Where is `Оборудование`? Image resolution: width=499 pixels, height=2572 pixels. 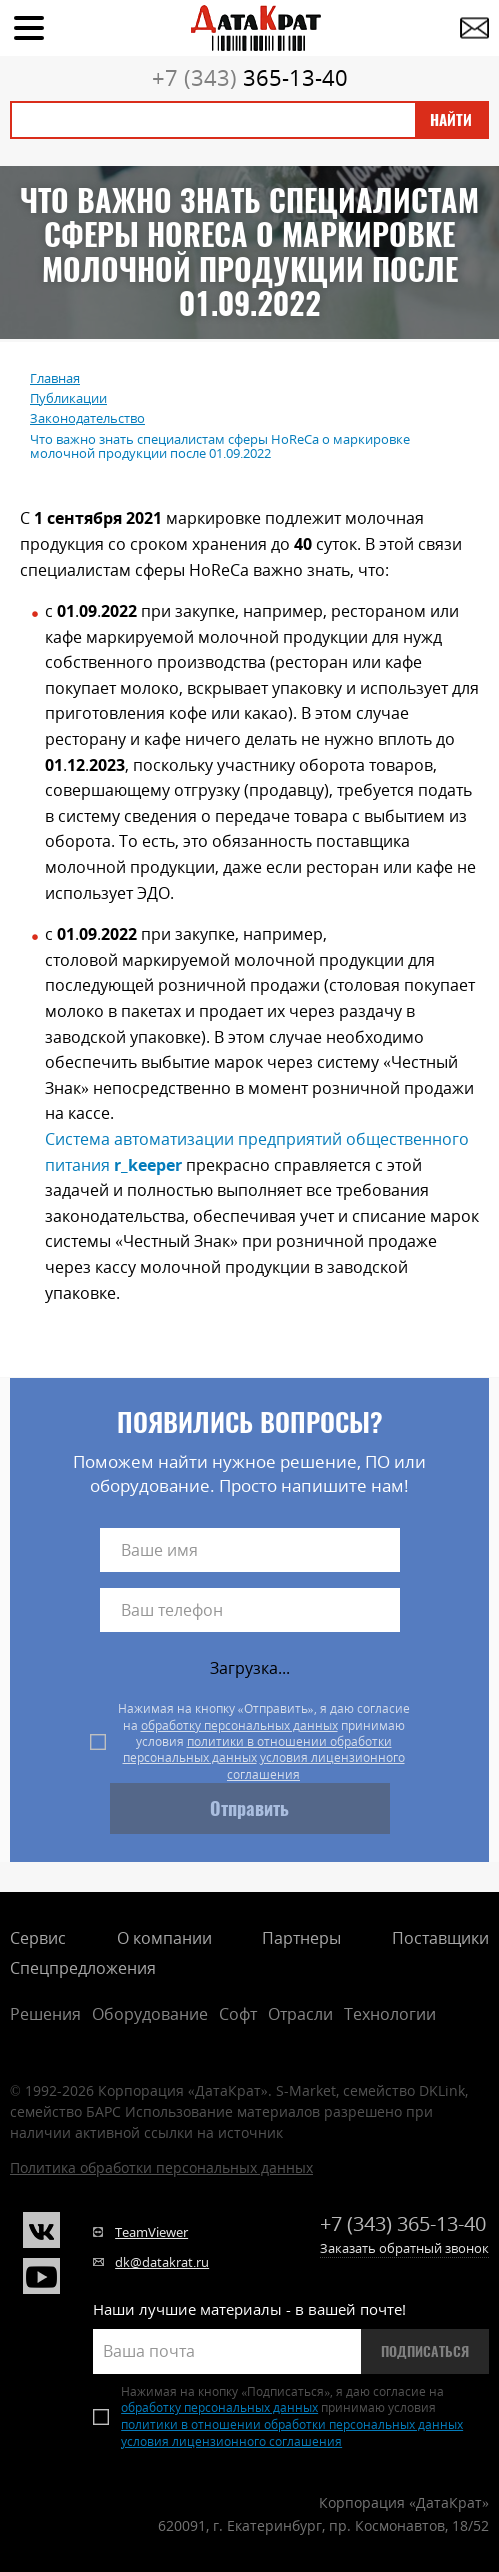
Оборудование is located at coordinates (150, 2014).